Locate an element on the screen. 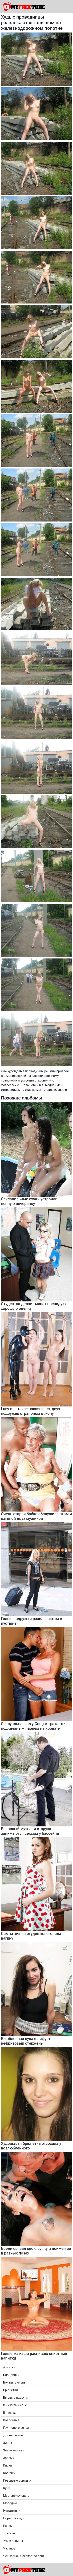  ЧекПорно - Checkporno.com is located at coordinates (23, 2556).